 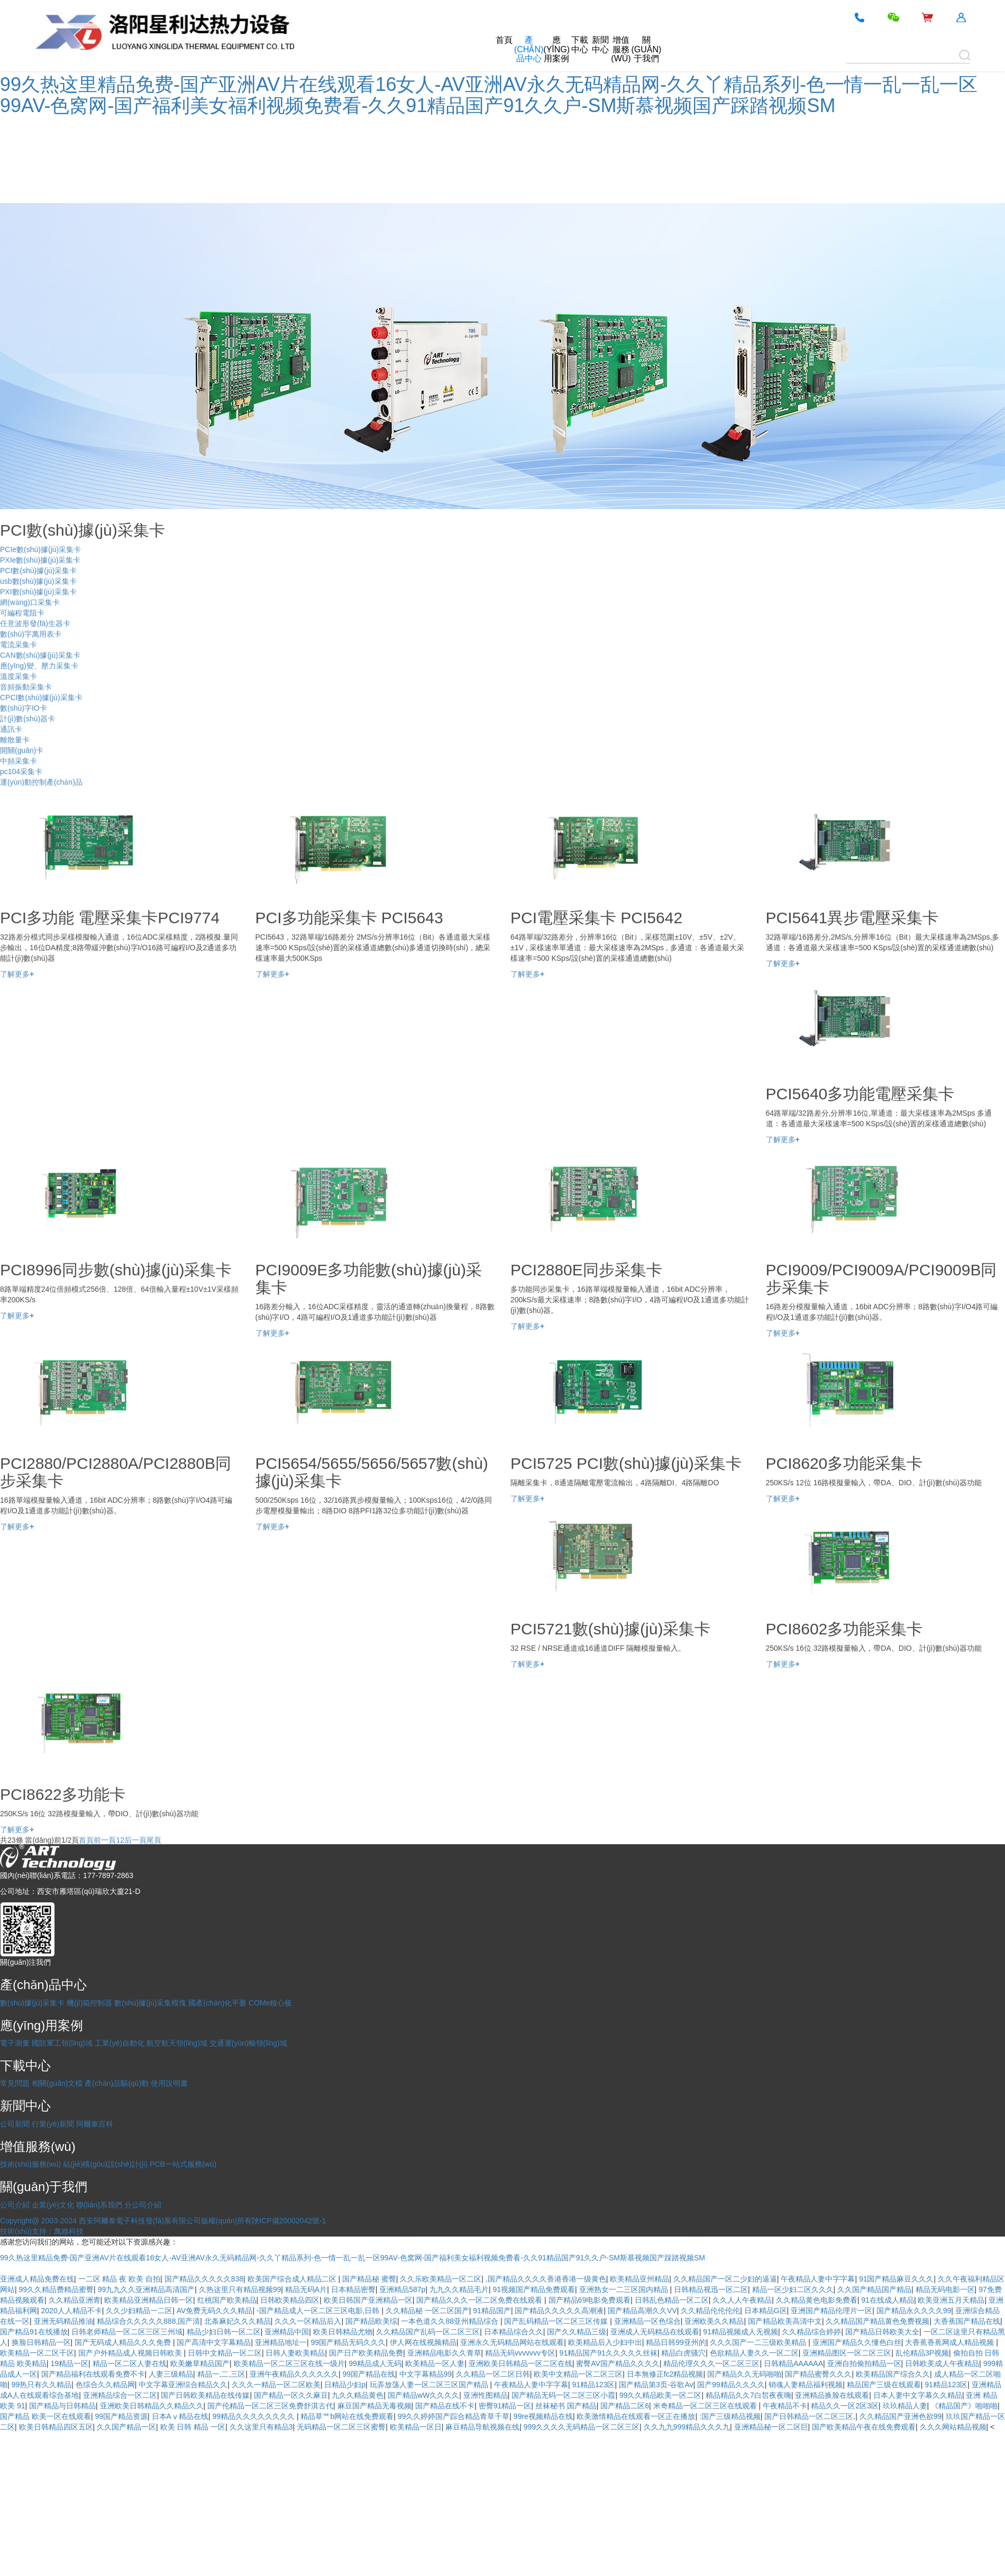 What do you see at coordinates (183, 2164) in the screenshot?
I see `PCB一站式服務(wù)` at bounding box center [183, 2164].